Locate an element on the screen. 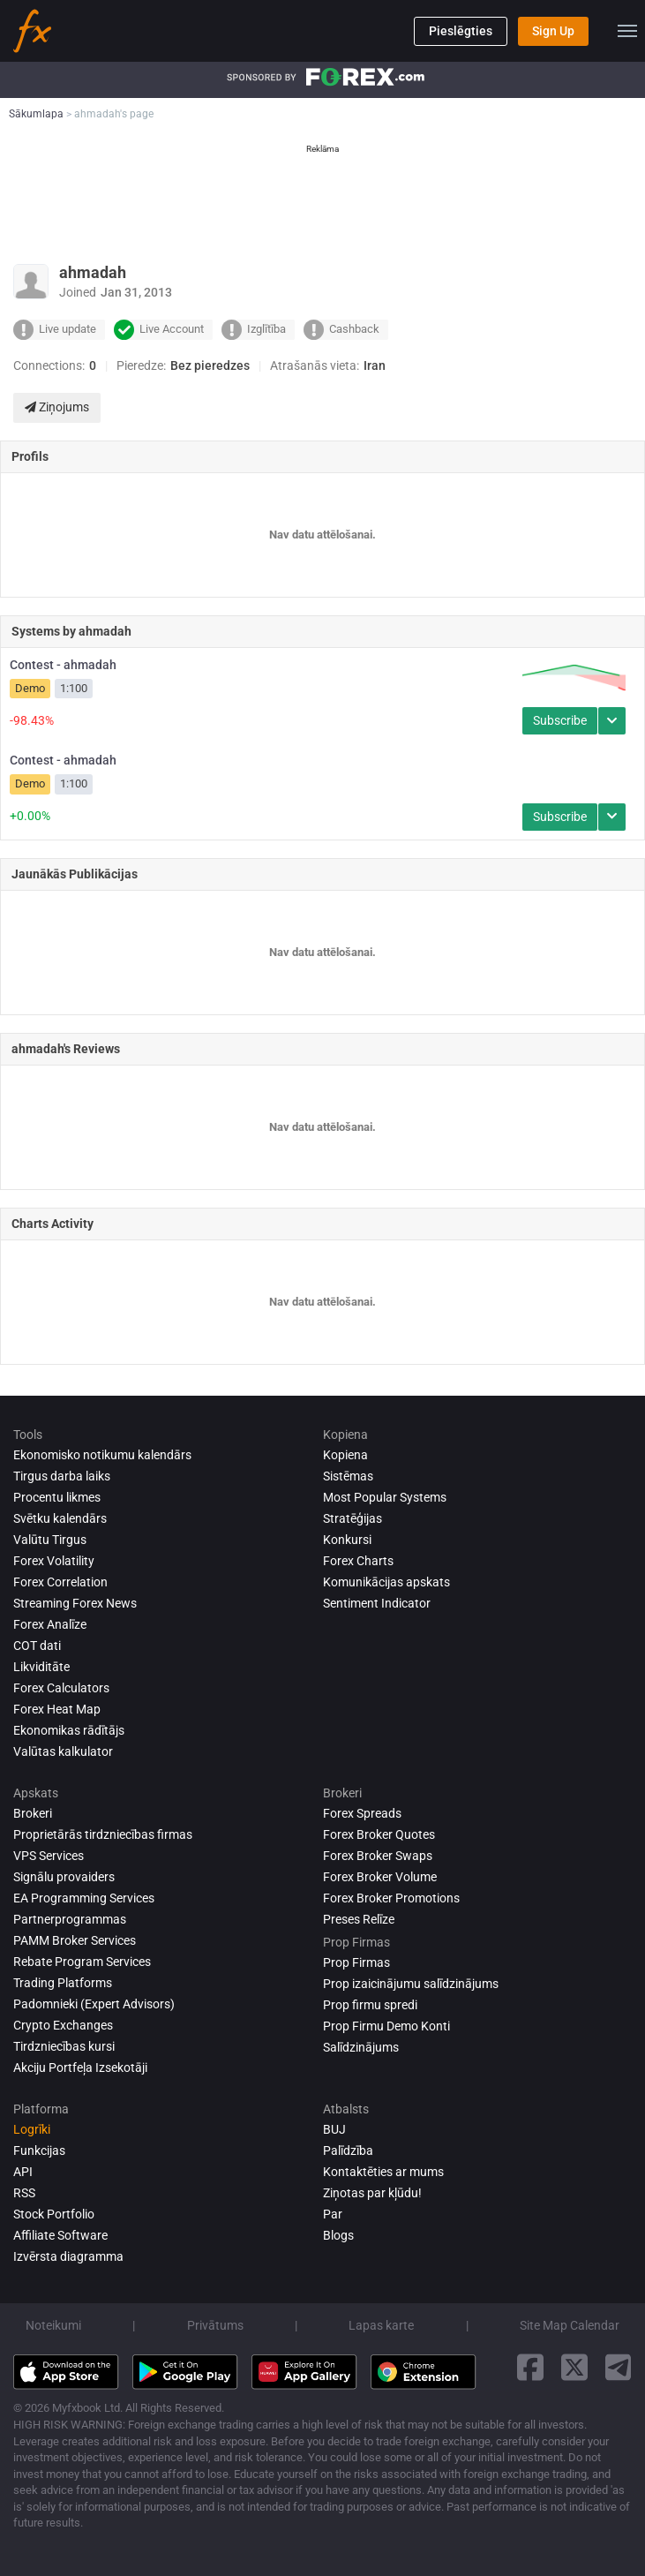  Forex Spreads is located at coordinates (362, 1813).